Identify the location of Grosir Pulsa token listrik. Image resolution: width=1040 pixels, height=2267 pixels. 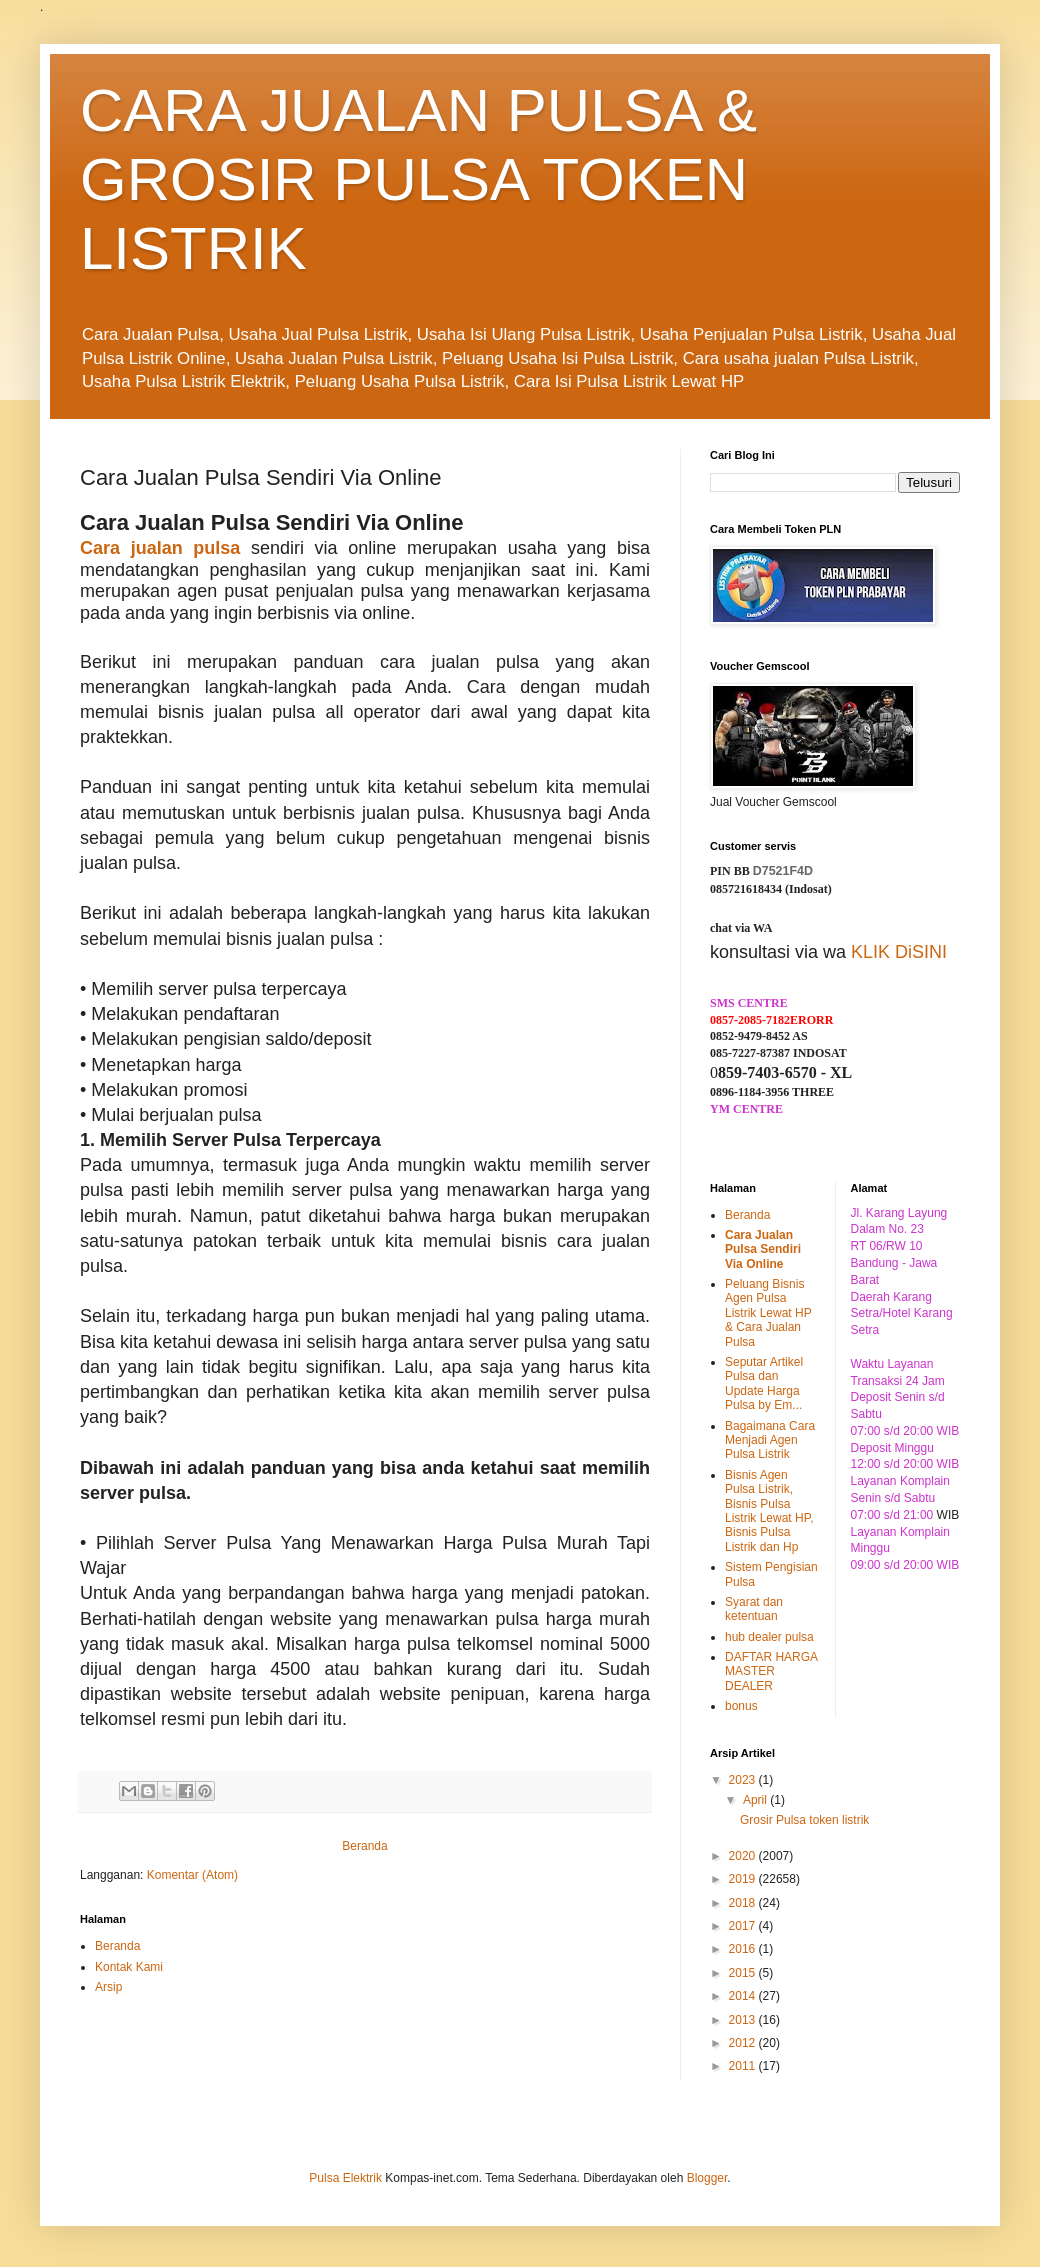
(804, 1820).